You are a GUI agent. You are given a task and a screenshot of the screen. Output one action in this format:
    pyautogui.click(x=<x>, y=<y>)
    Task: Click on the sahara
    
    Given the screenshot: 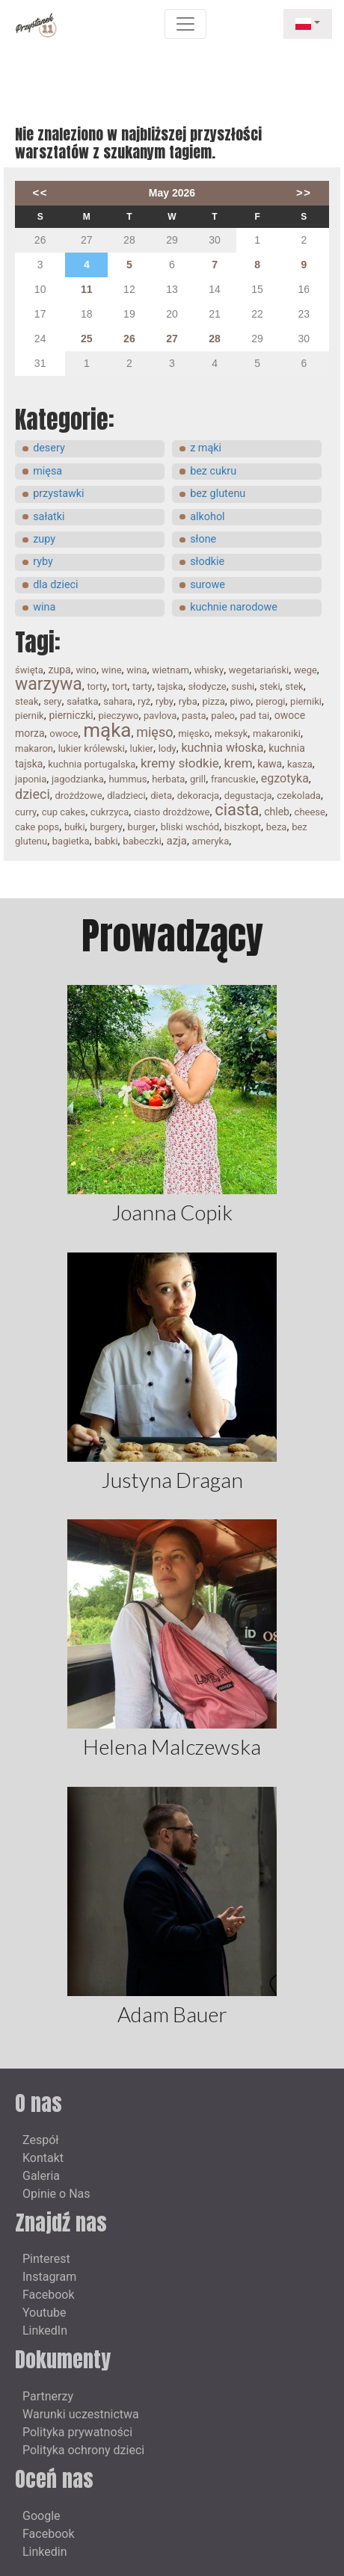 What is the action you would take?
    pyautogui.click(x=117, y=701)
    